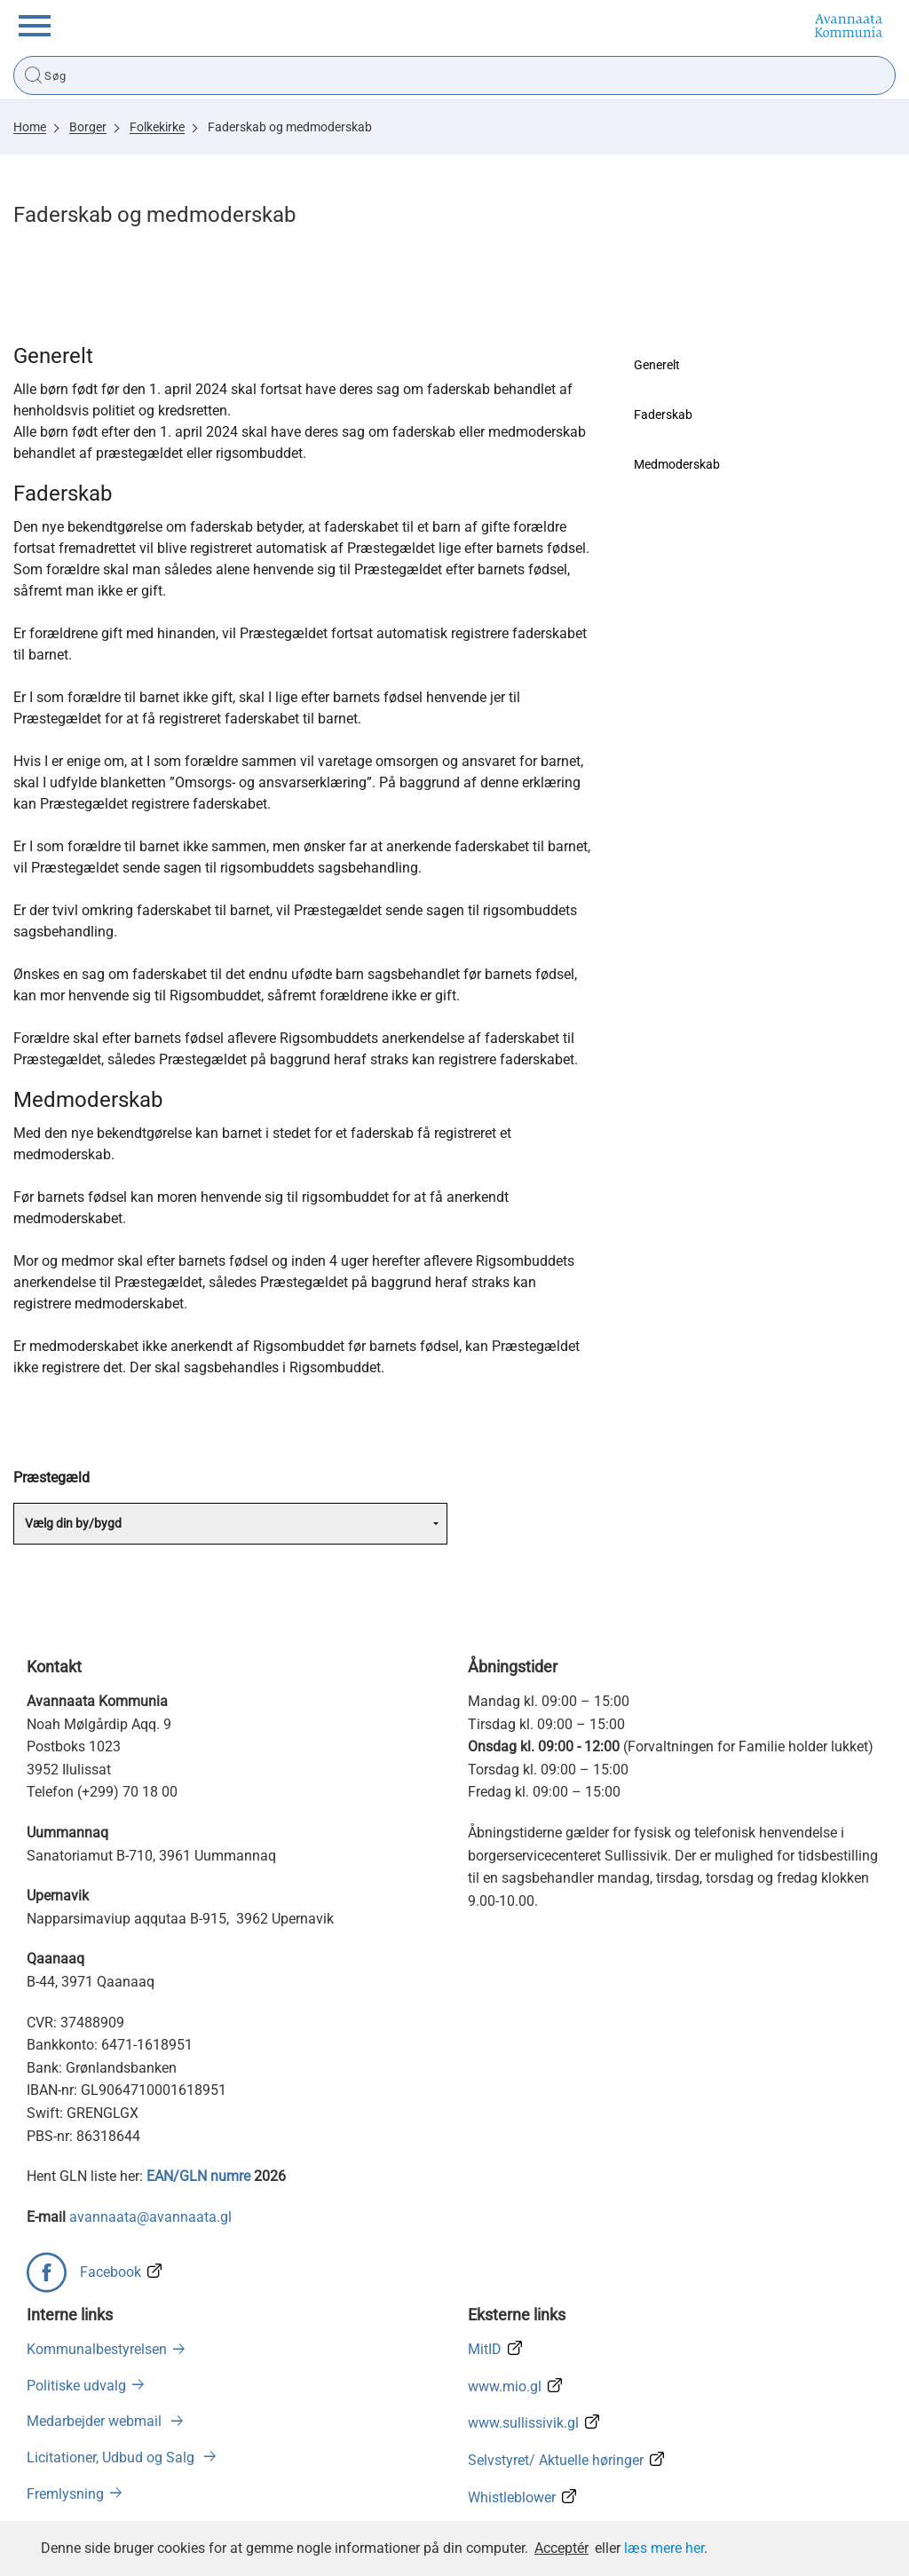  What do you see at coordinates (677, 464) in the screenshot?
I see `Medmoderskab` at bounding box center [677, 464].